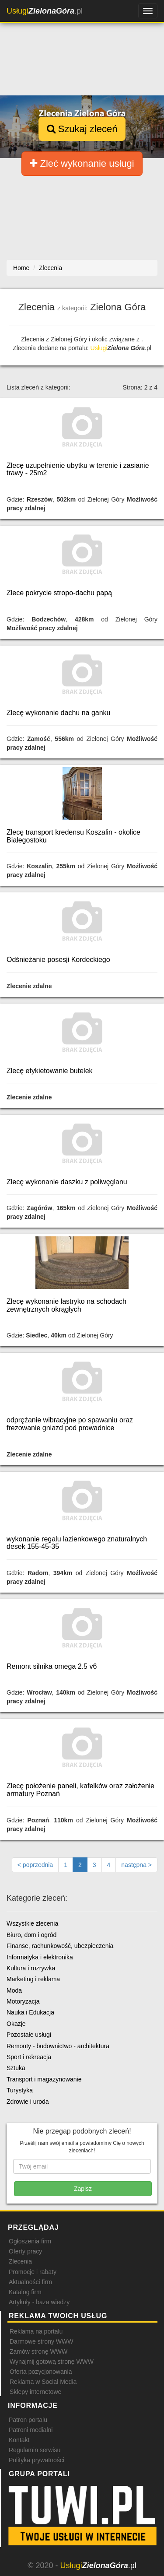  I want to click on Sklepy internetowe, so click(35, 2391).